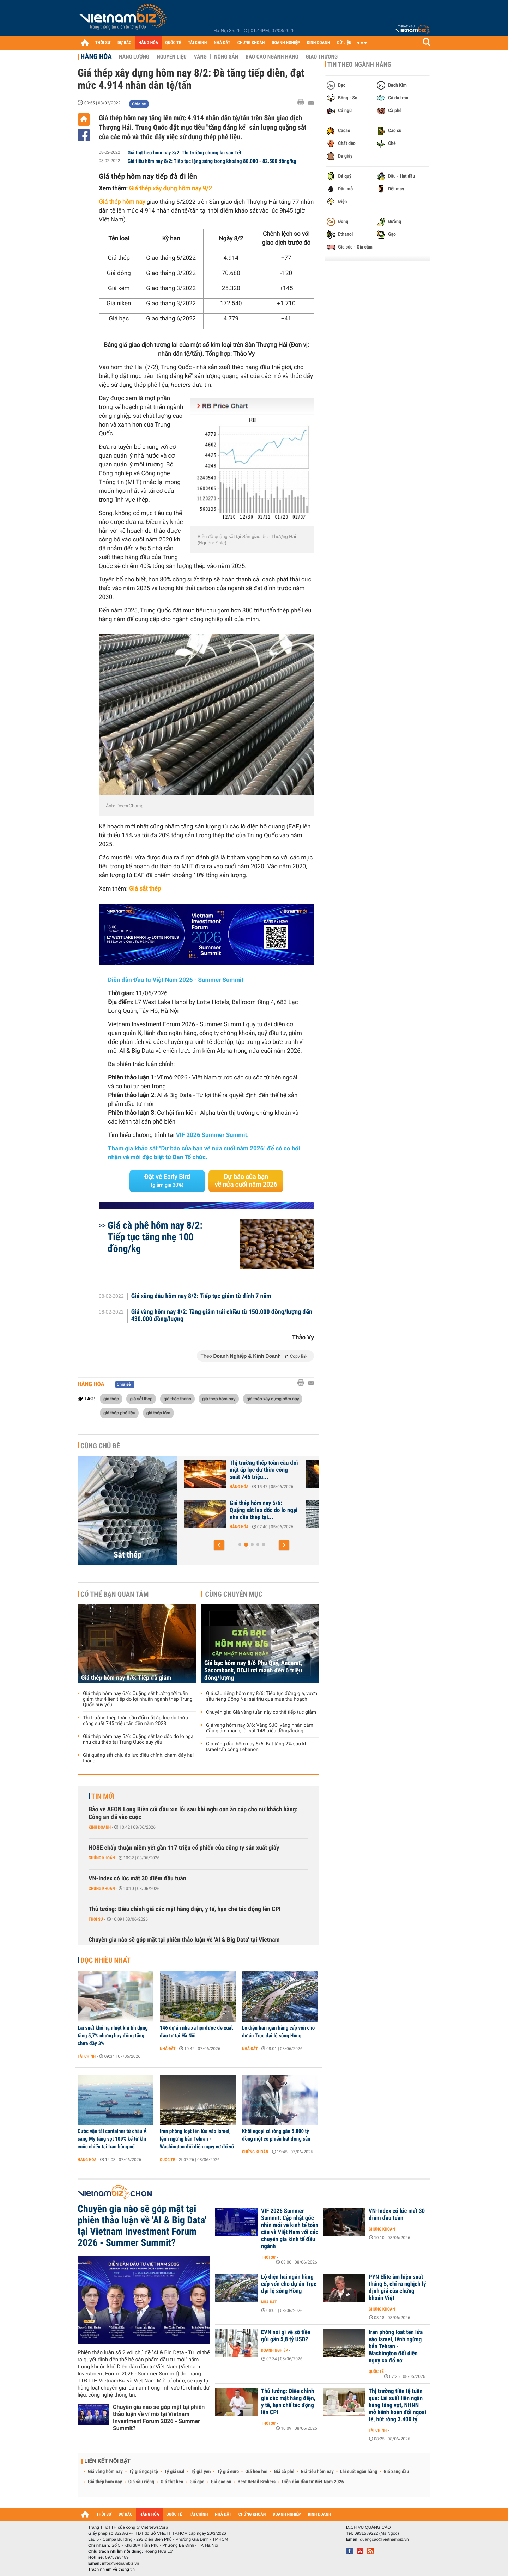 This screenshot has width=508, height=2576. I want to click on QUỐC TẾ, so click(173, 42).